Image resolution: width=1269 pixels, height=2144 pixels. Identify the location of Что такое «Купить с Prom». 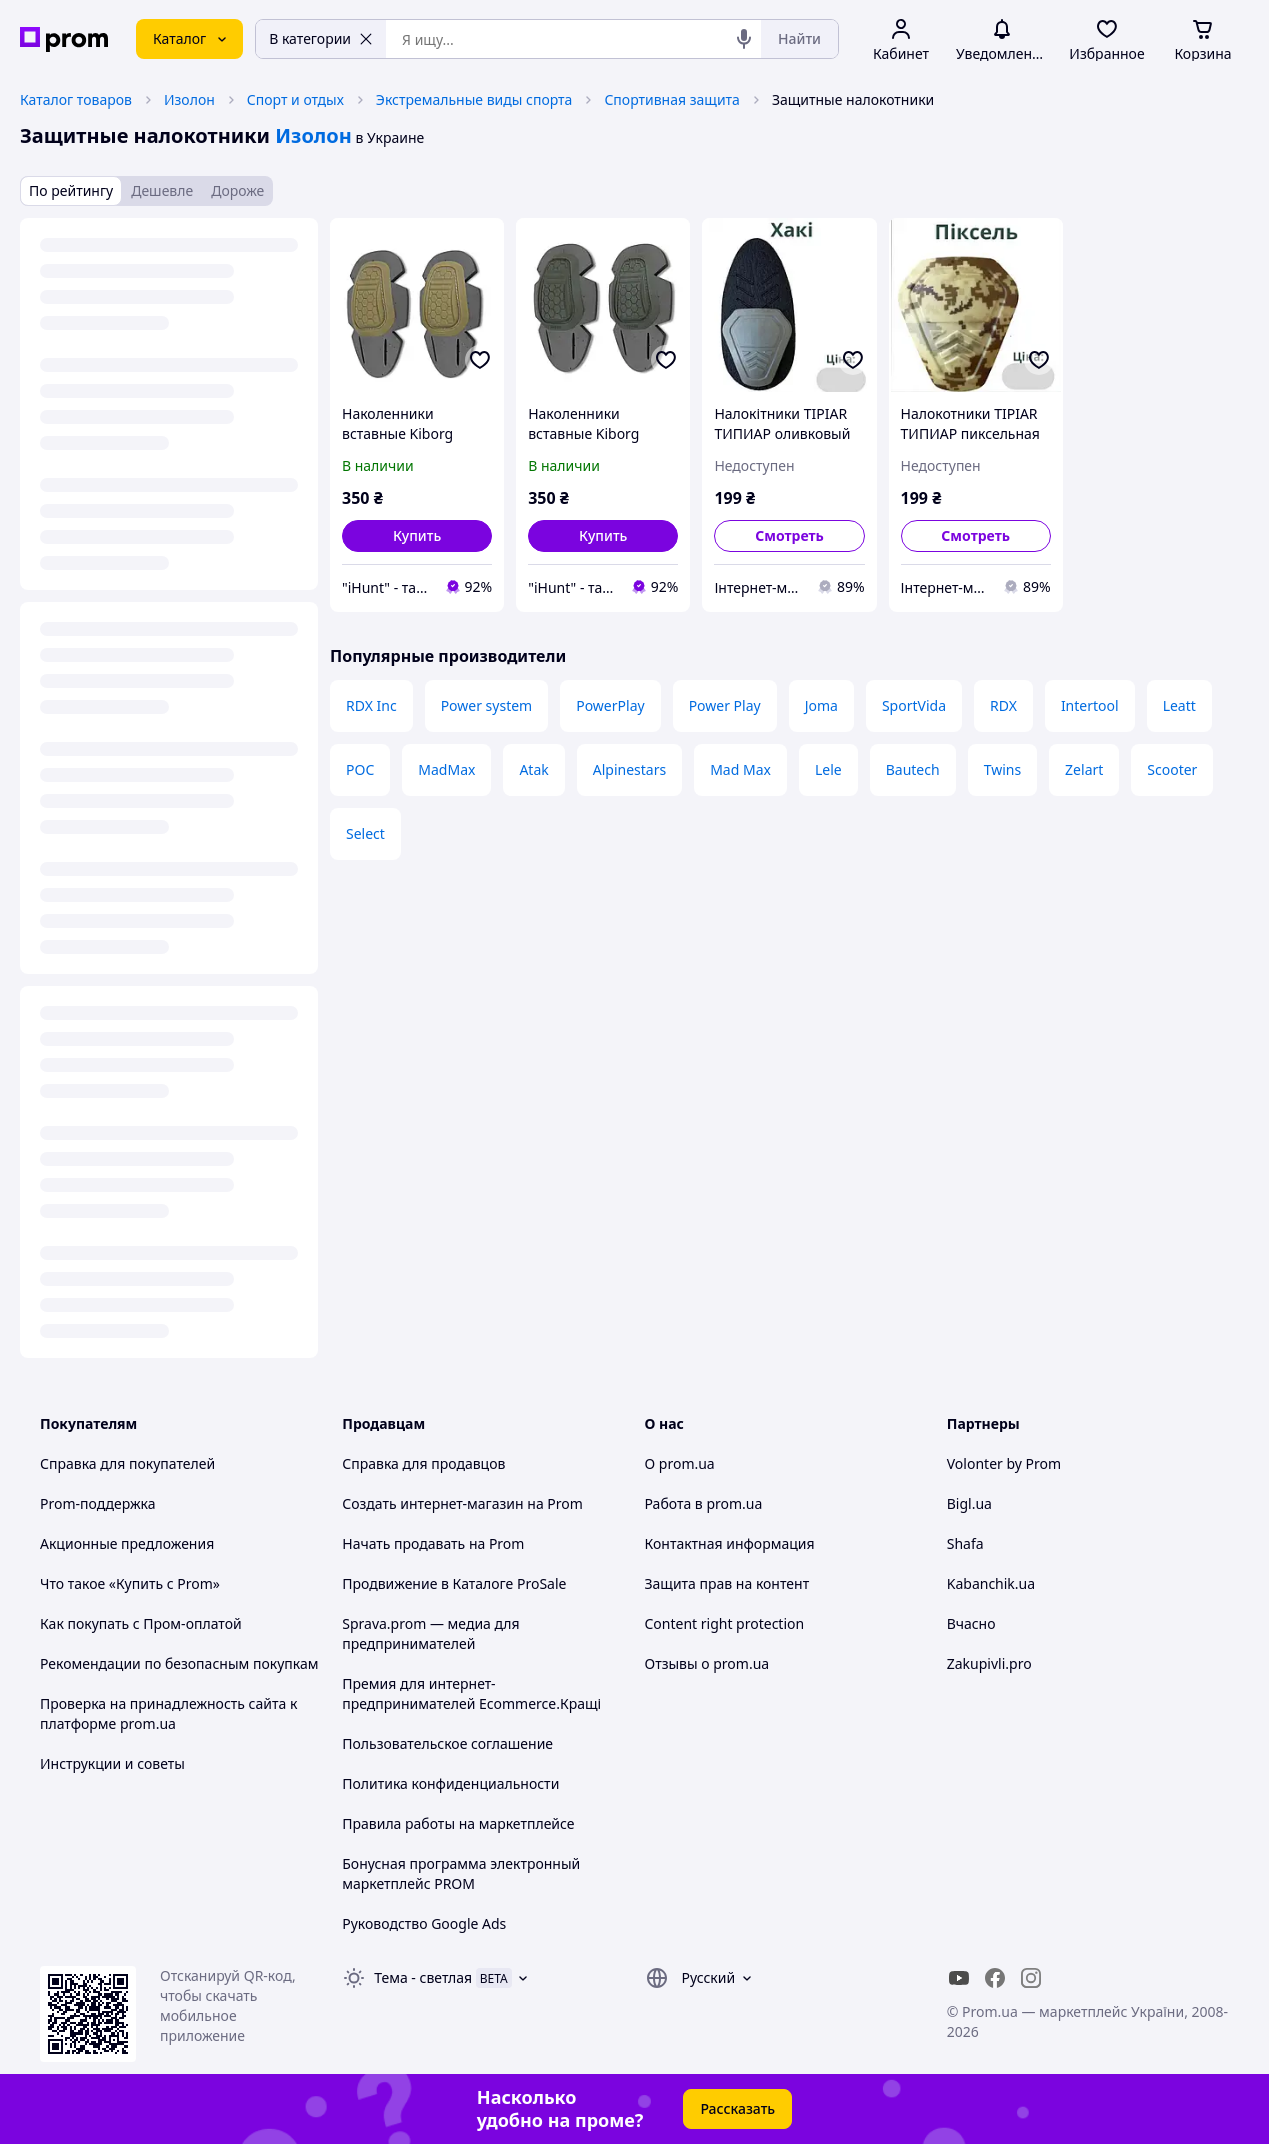
(130, 1583).